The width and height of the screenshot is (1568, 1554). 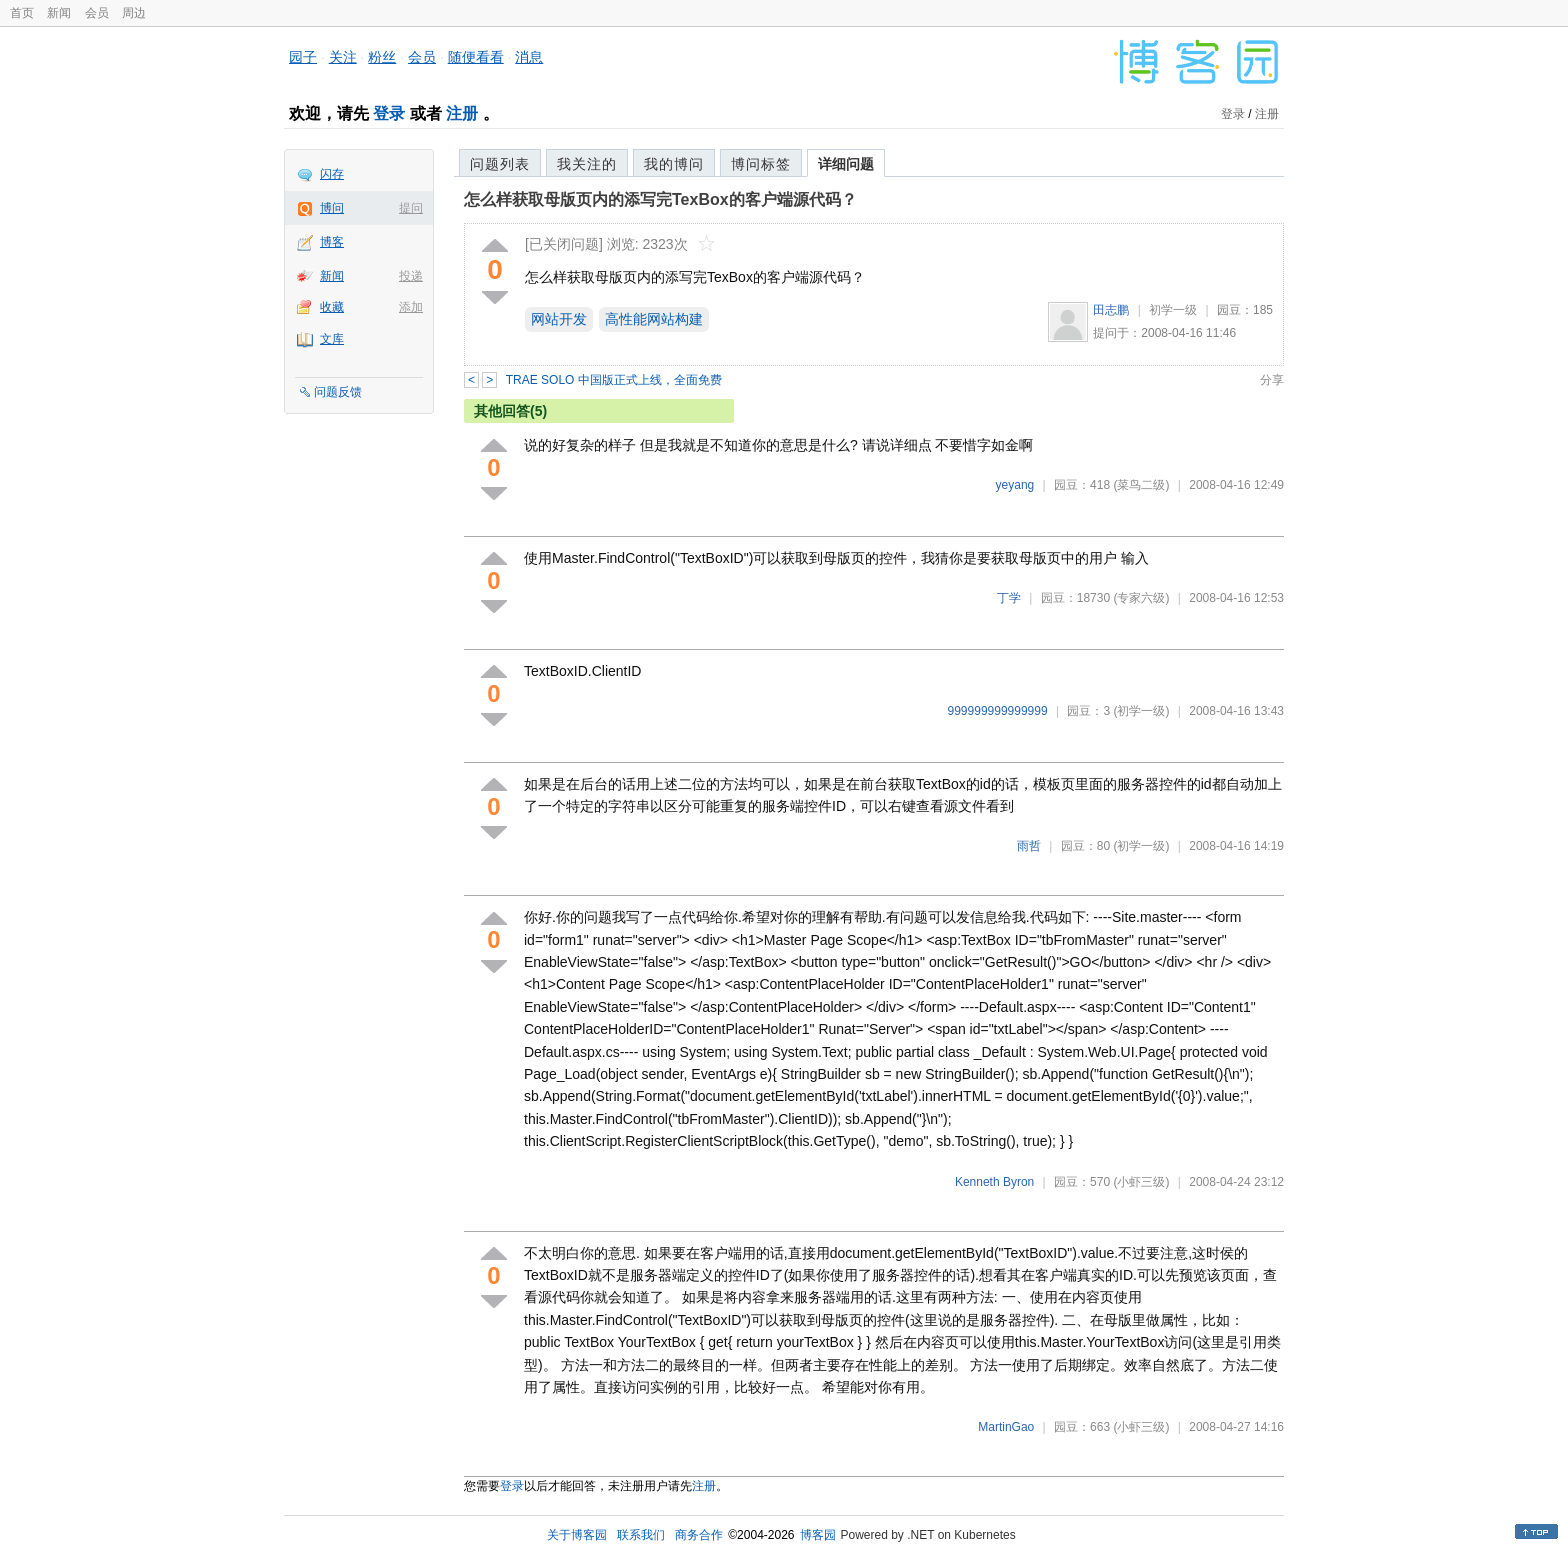 What do you see at coordinates (846, 164) in the screenshot?
I see `详细问题` at bounding box center [846, 164].